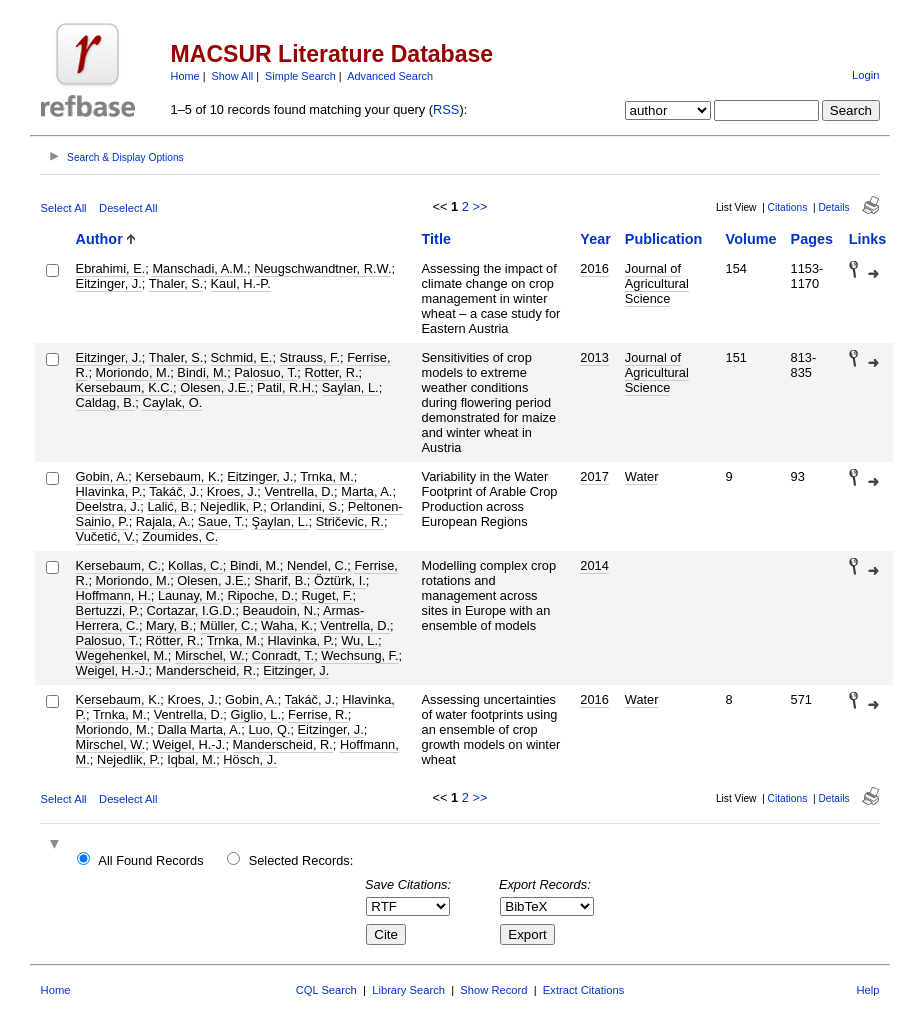  What do you see at coordinates (102, 476) in the screenshot?
I see `Gobin, A.` at bounding box center [102, 476].